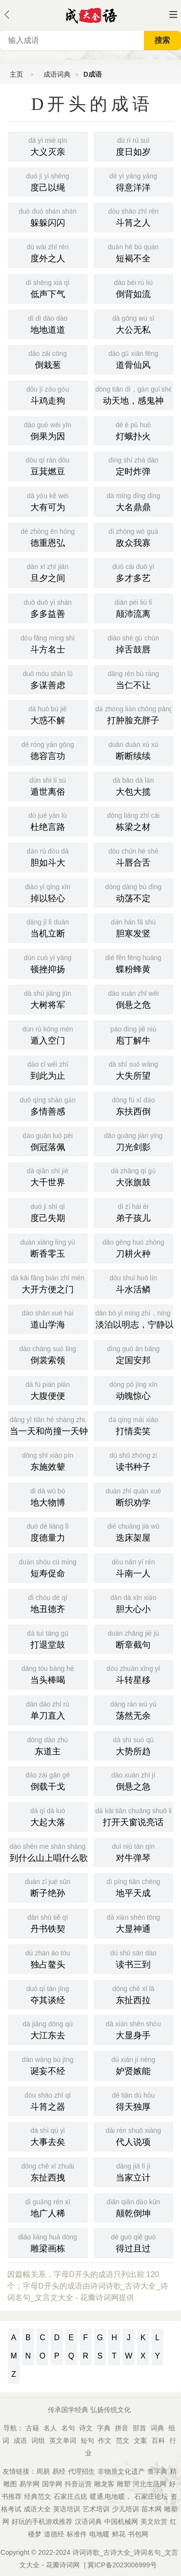 This screenshot has width=181, height=2576. Describe the element at coordinates (48, 1887) in the screenshot. I see `断子绝孙` at that location.